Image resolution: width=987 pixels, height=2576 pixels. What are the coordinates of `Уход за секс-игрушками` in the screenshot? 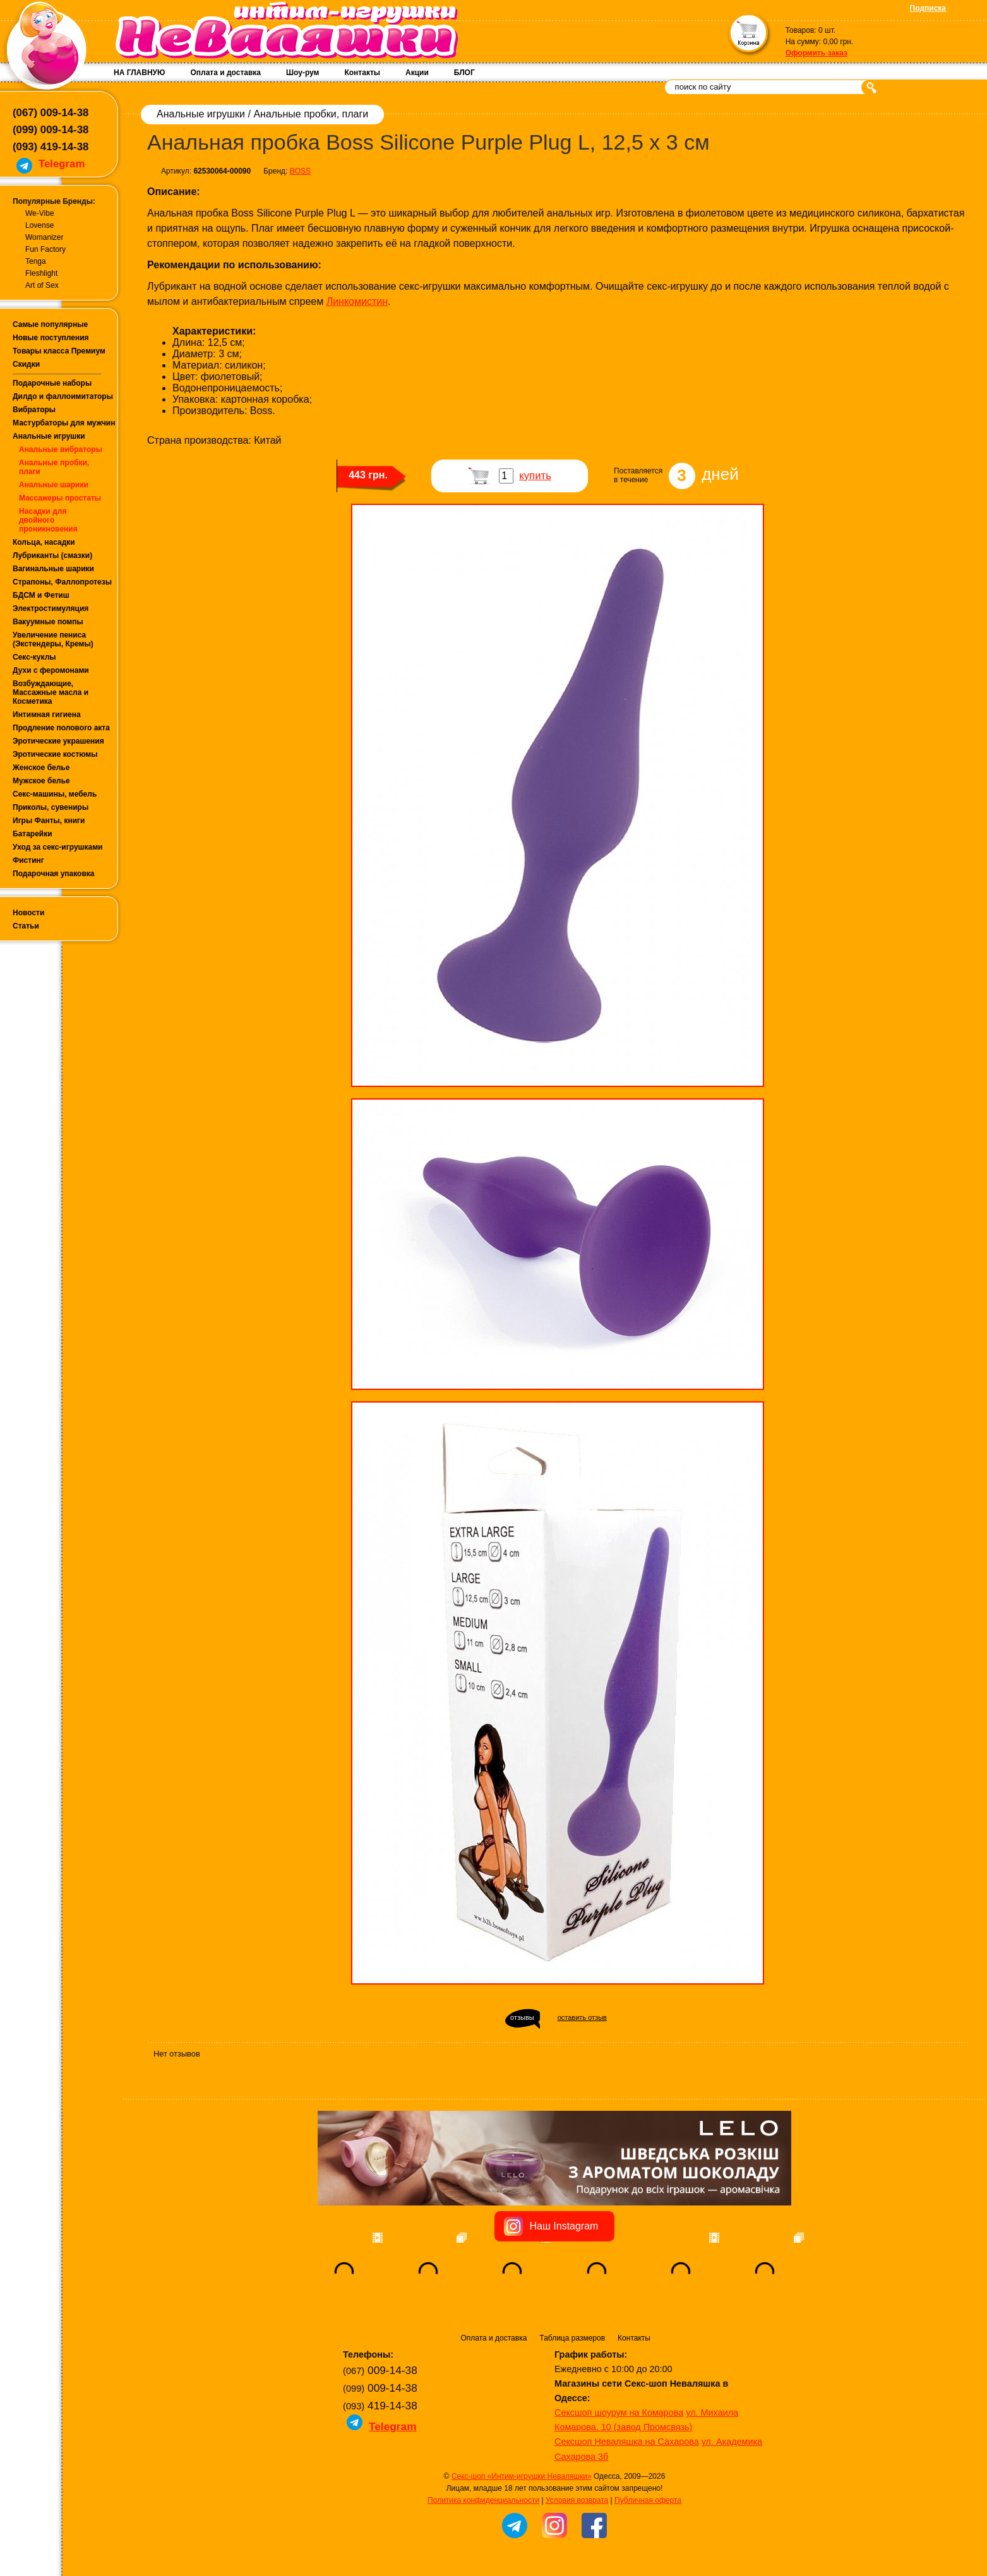 It's located at (58, 847).